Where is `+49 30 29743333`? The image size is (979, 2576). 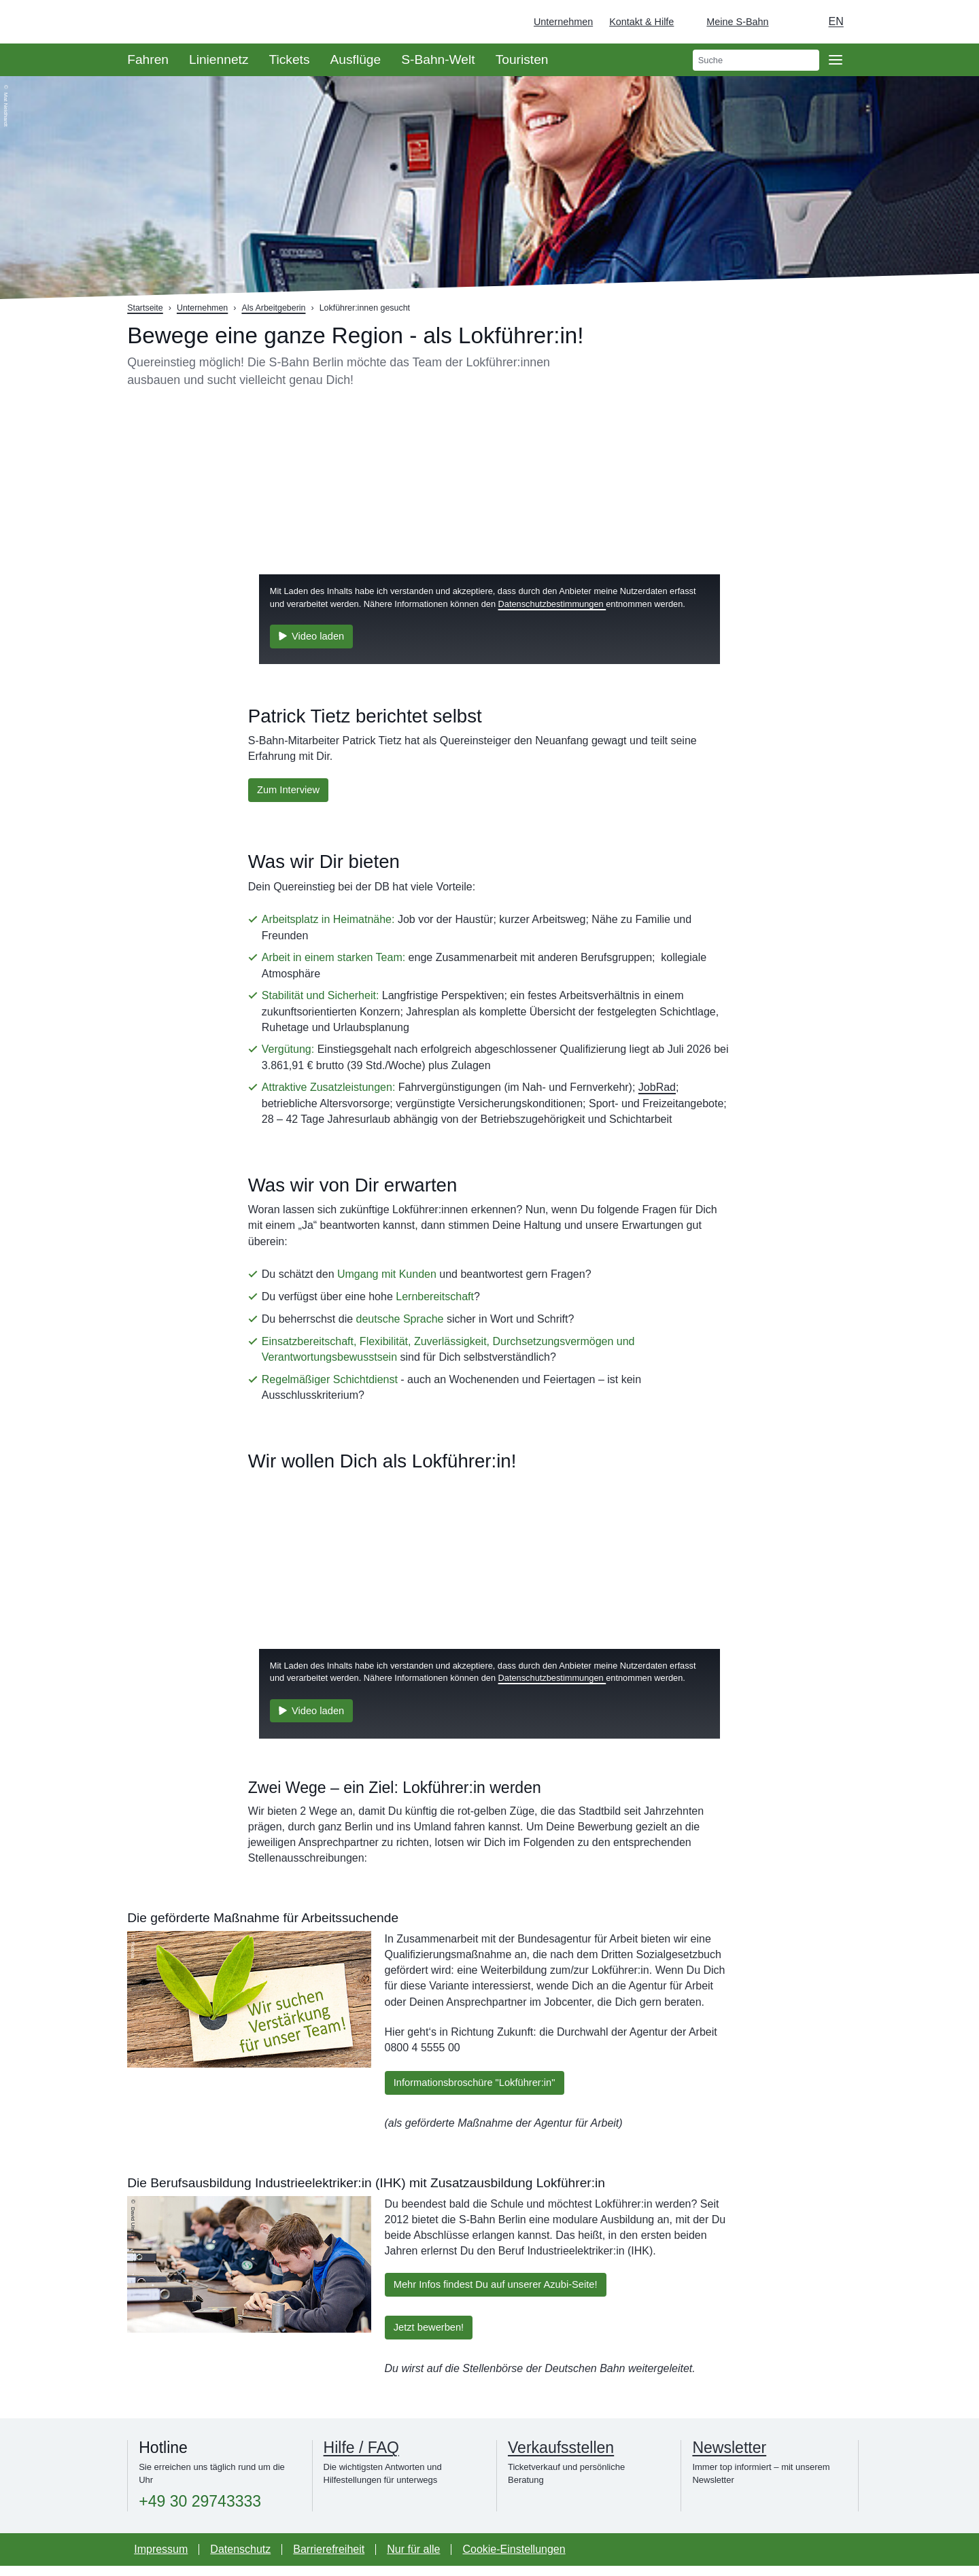
+49 30 29743333 is located at coordinates (200, 2512).